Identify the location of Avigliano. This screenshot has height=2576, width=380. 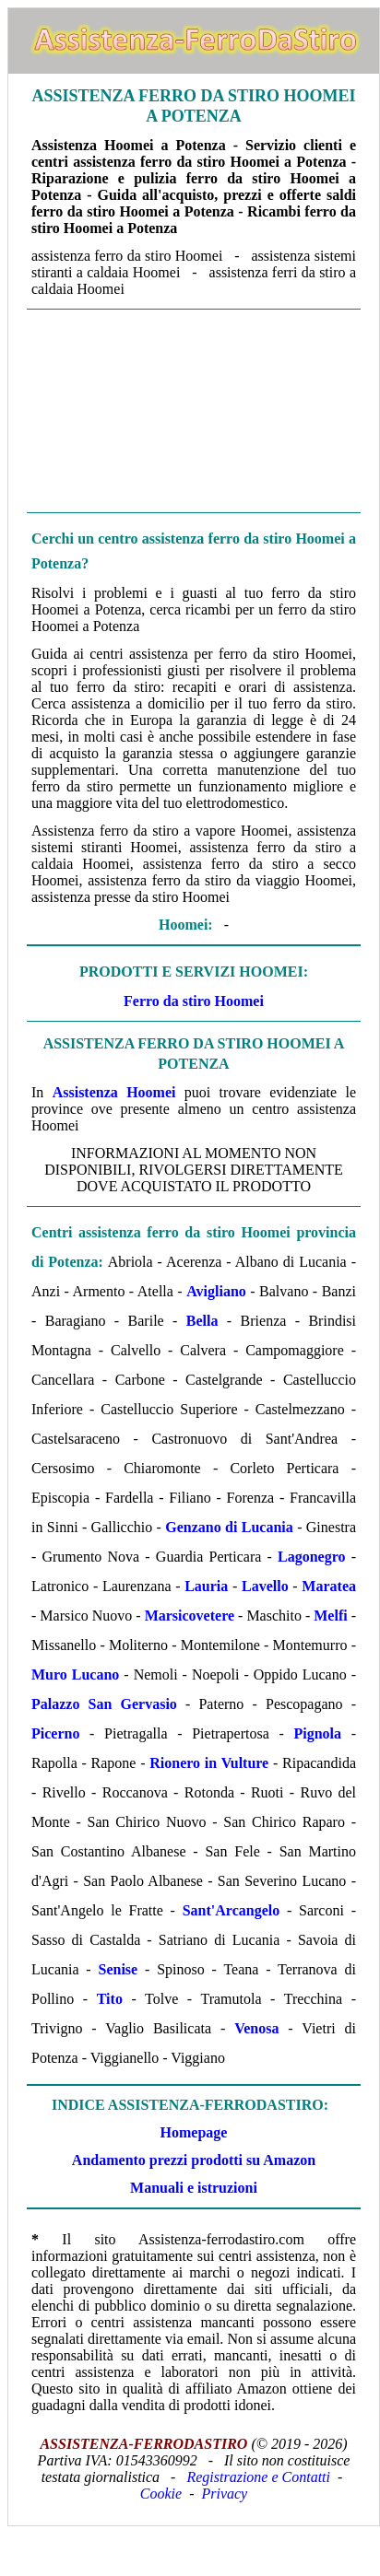
(216, 1291).